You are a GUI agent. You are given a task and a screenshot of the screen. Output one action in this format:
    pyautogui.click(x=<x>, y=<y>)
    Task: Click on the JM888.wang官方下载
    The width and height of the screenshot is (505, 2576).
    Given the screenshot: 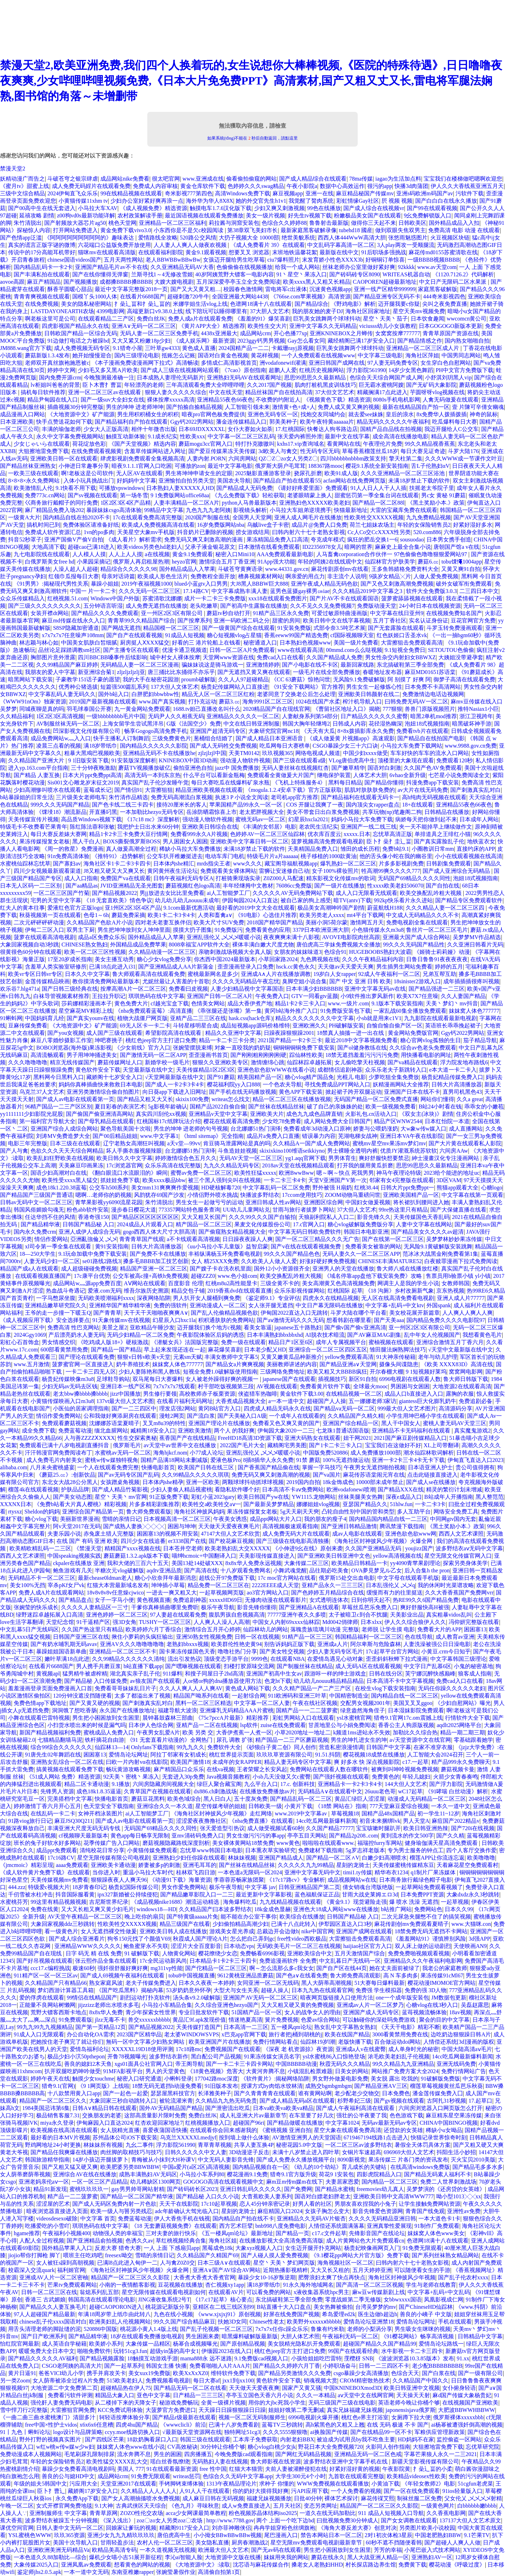 What is the action you would take?
    pyautogui.click(x=26, y=348)
    